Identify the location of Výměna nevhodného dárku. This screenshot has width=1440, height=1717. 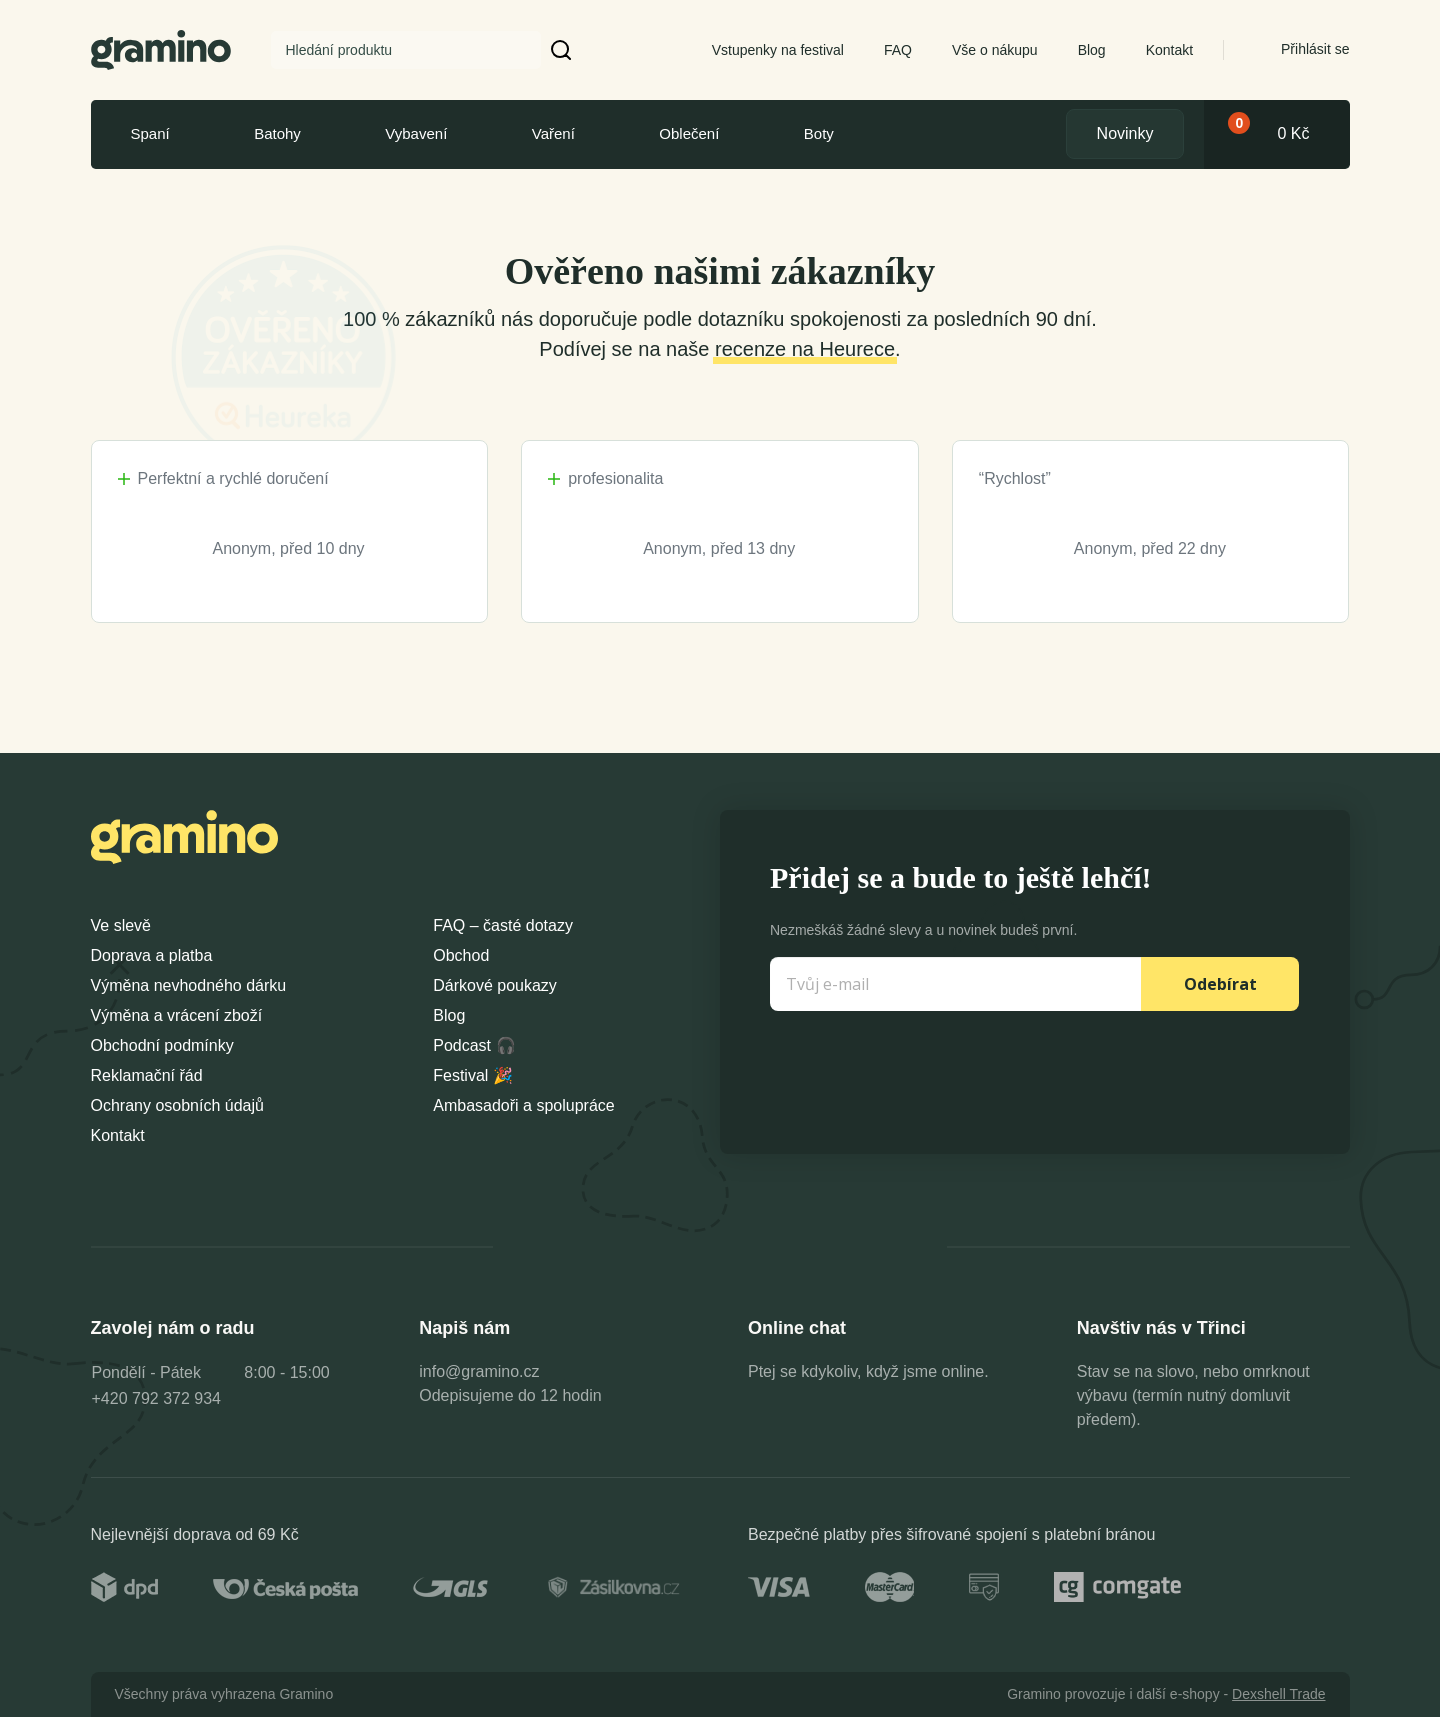
(189, 985).